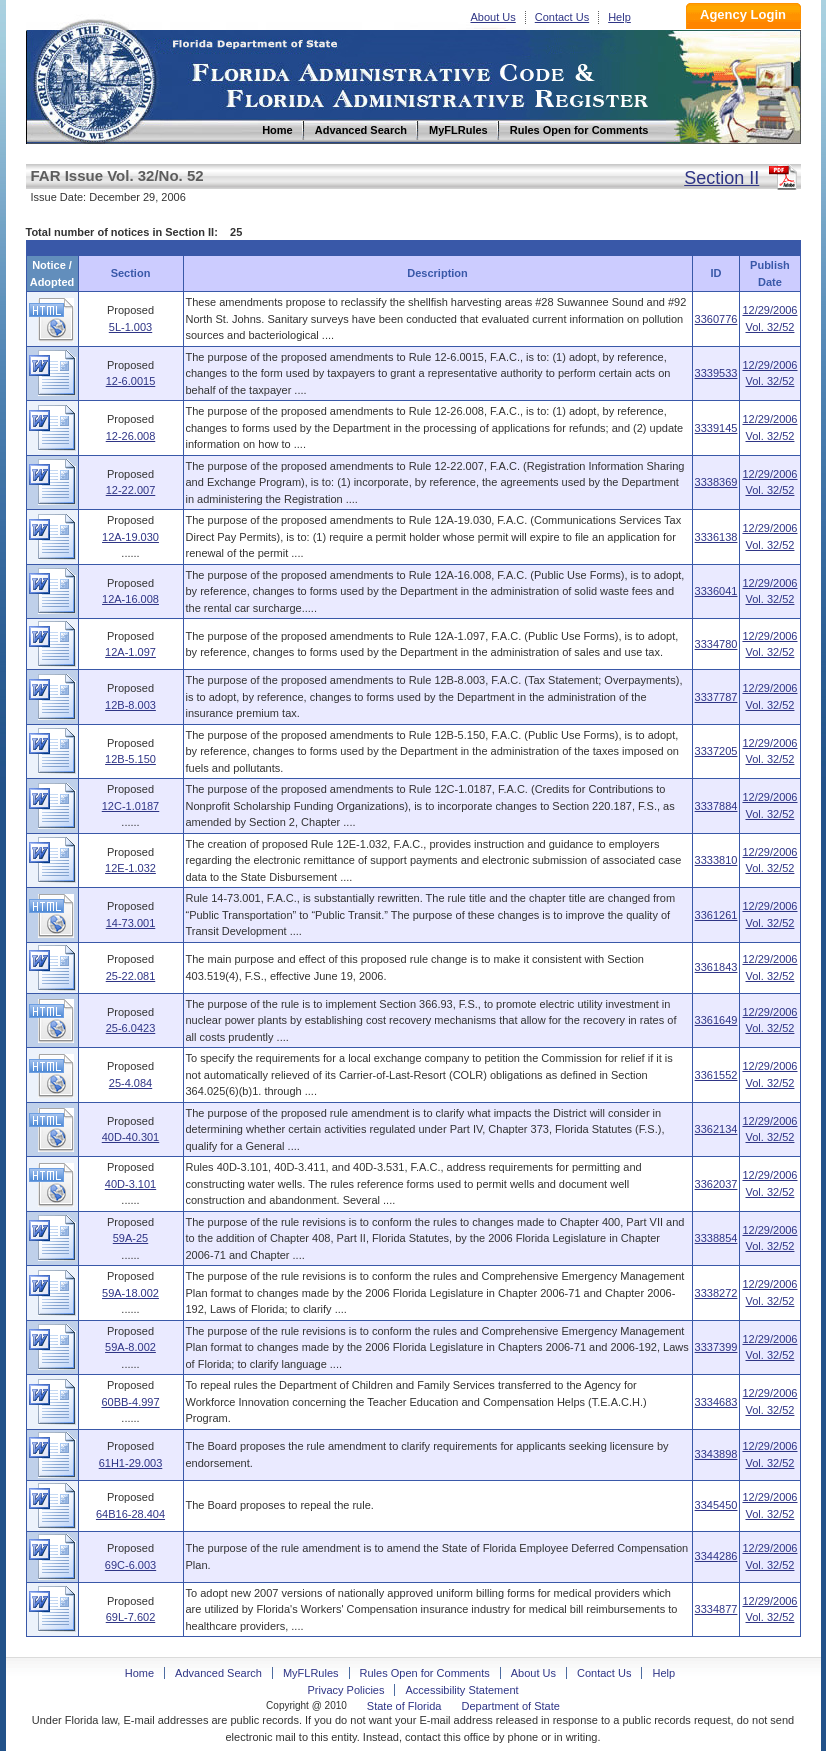 The height and width of the screenshot is (1751, 826). I want to click on 3344286, so click(716, 1556).